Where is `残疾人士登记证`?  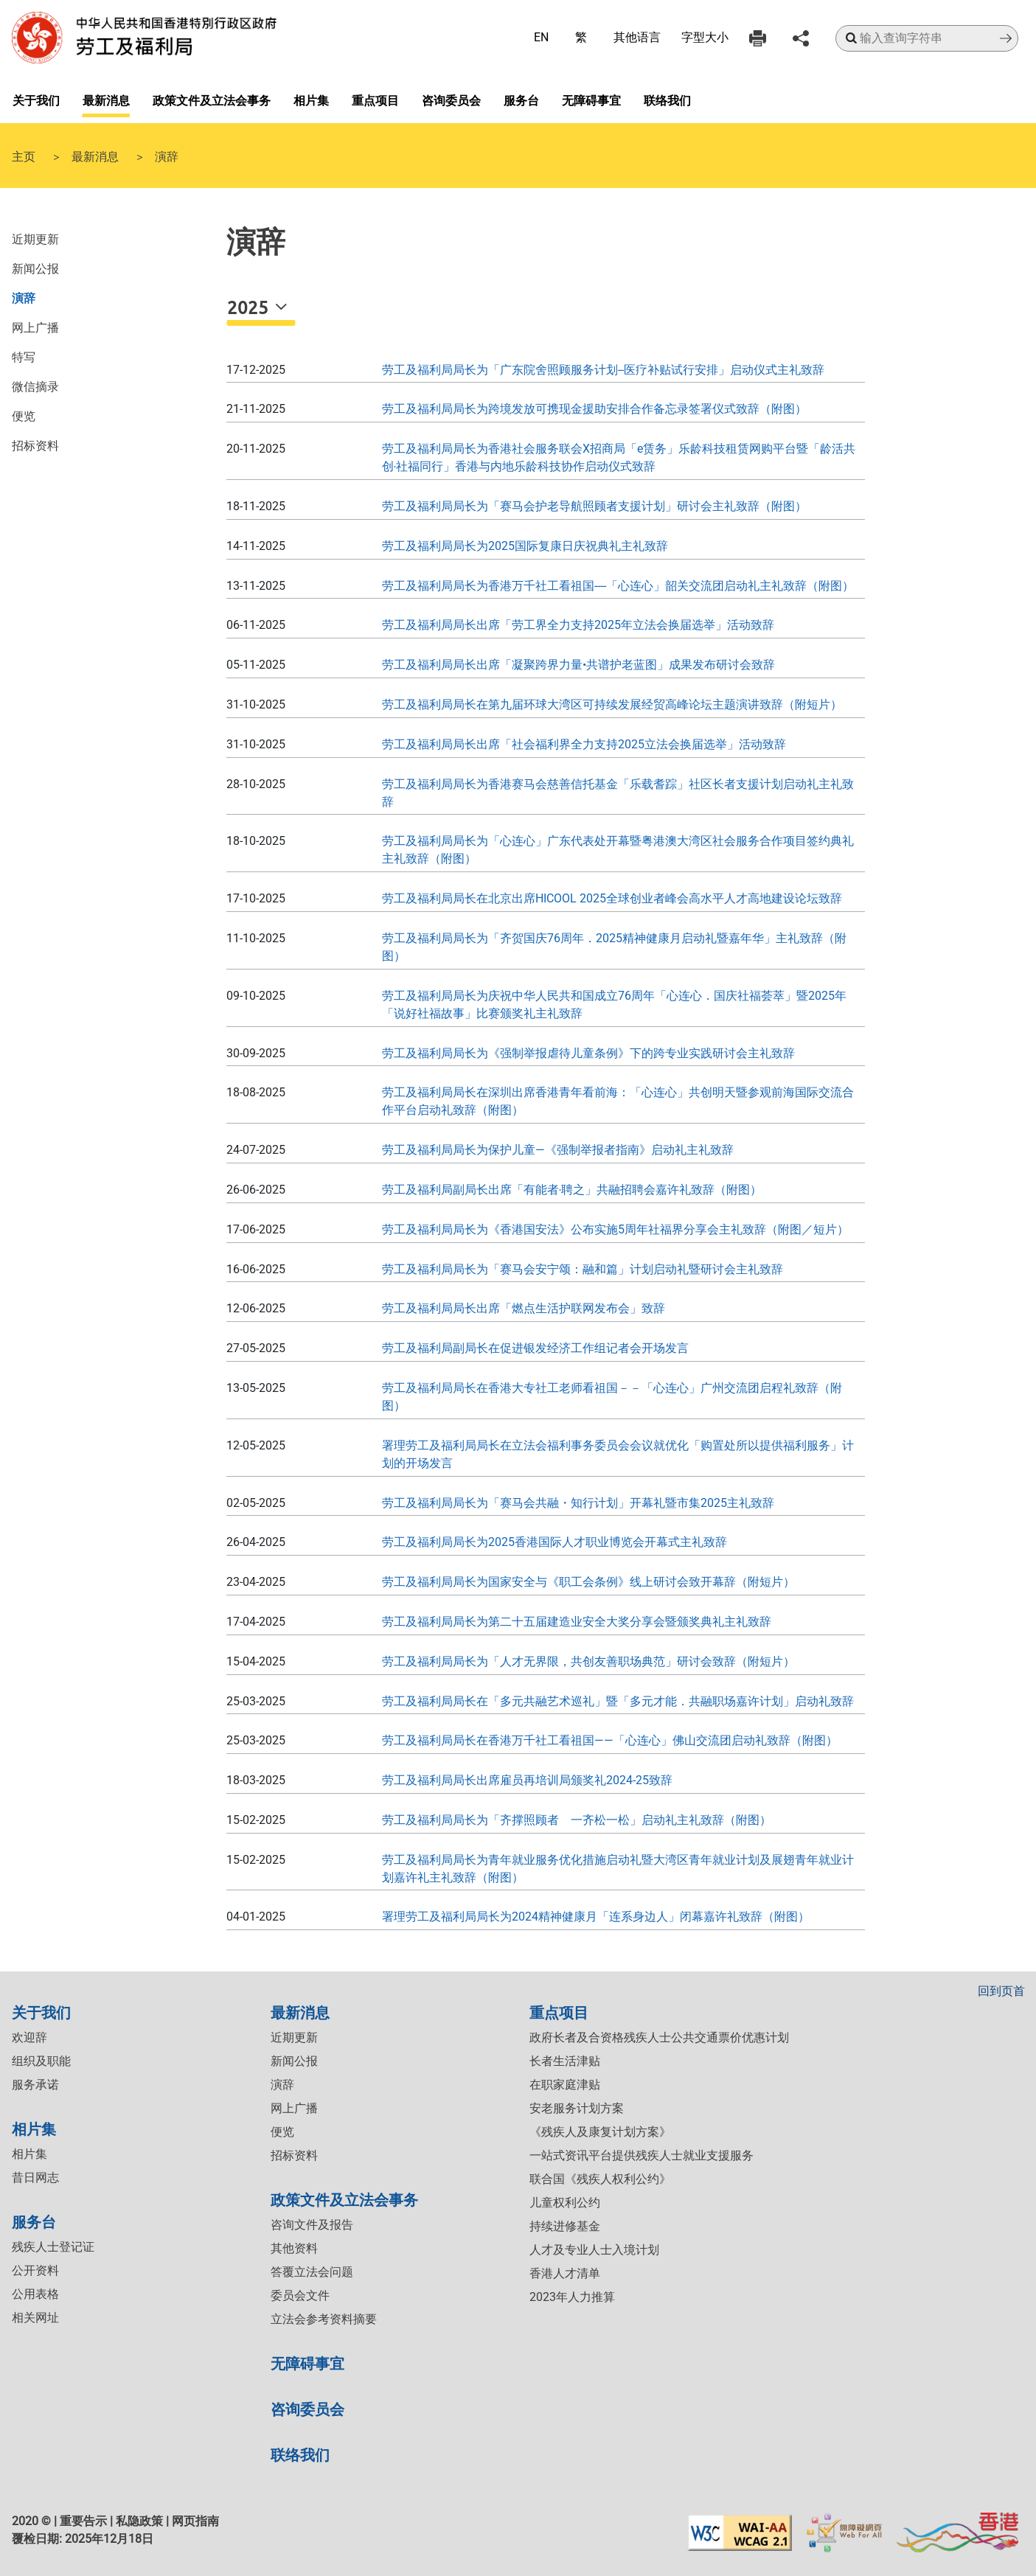
残疾人士登记证 is located at coordinates (53, 2247).